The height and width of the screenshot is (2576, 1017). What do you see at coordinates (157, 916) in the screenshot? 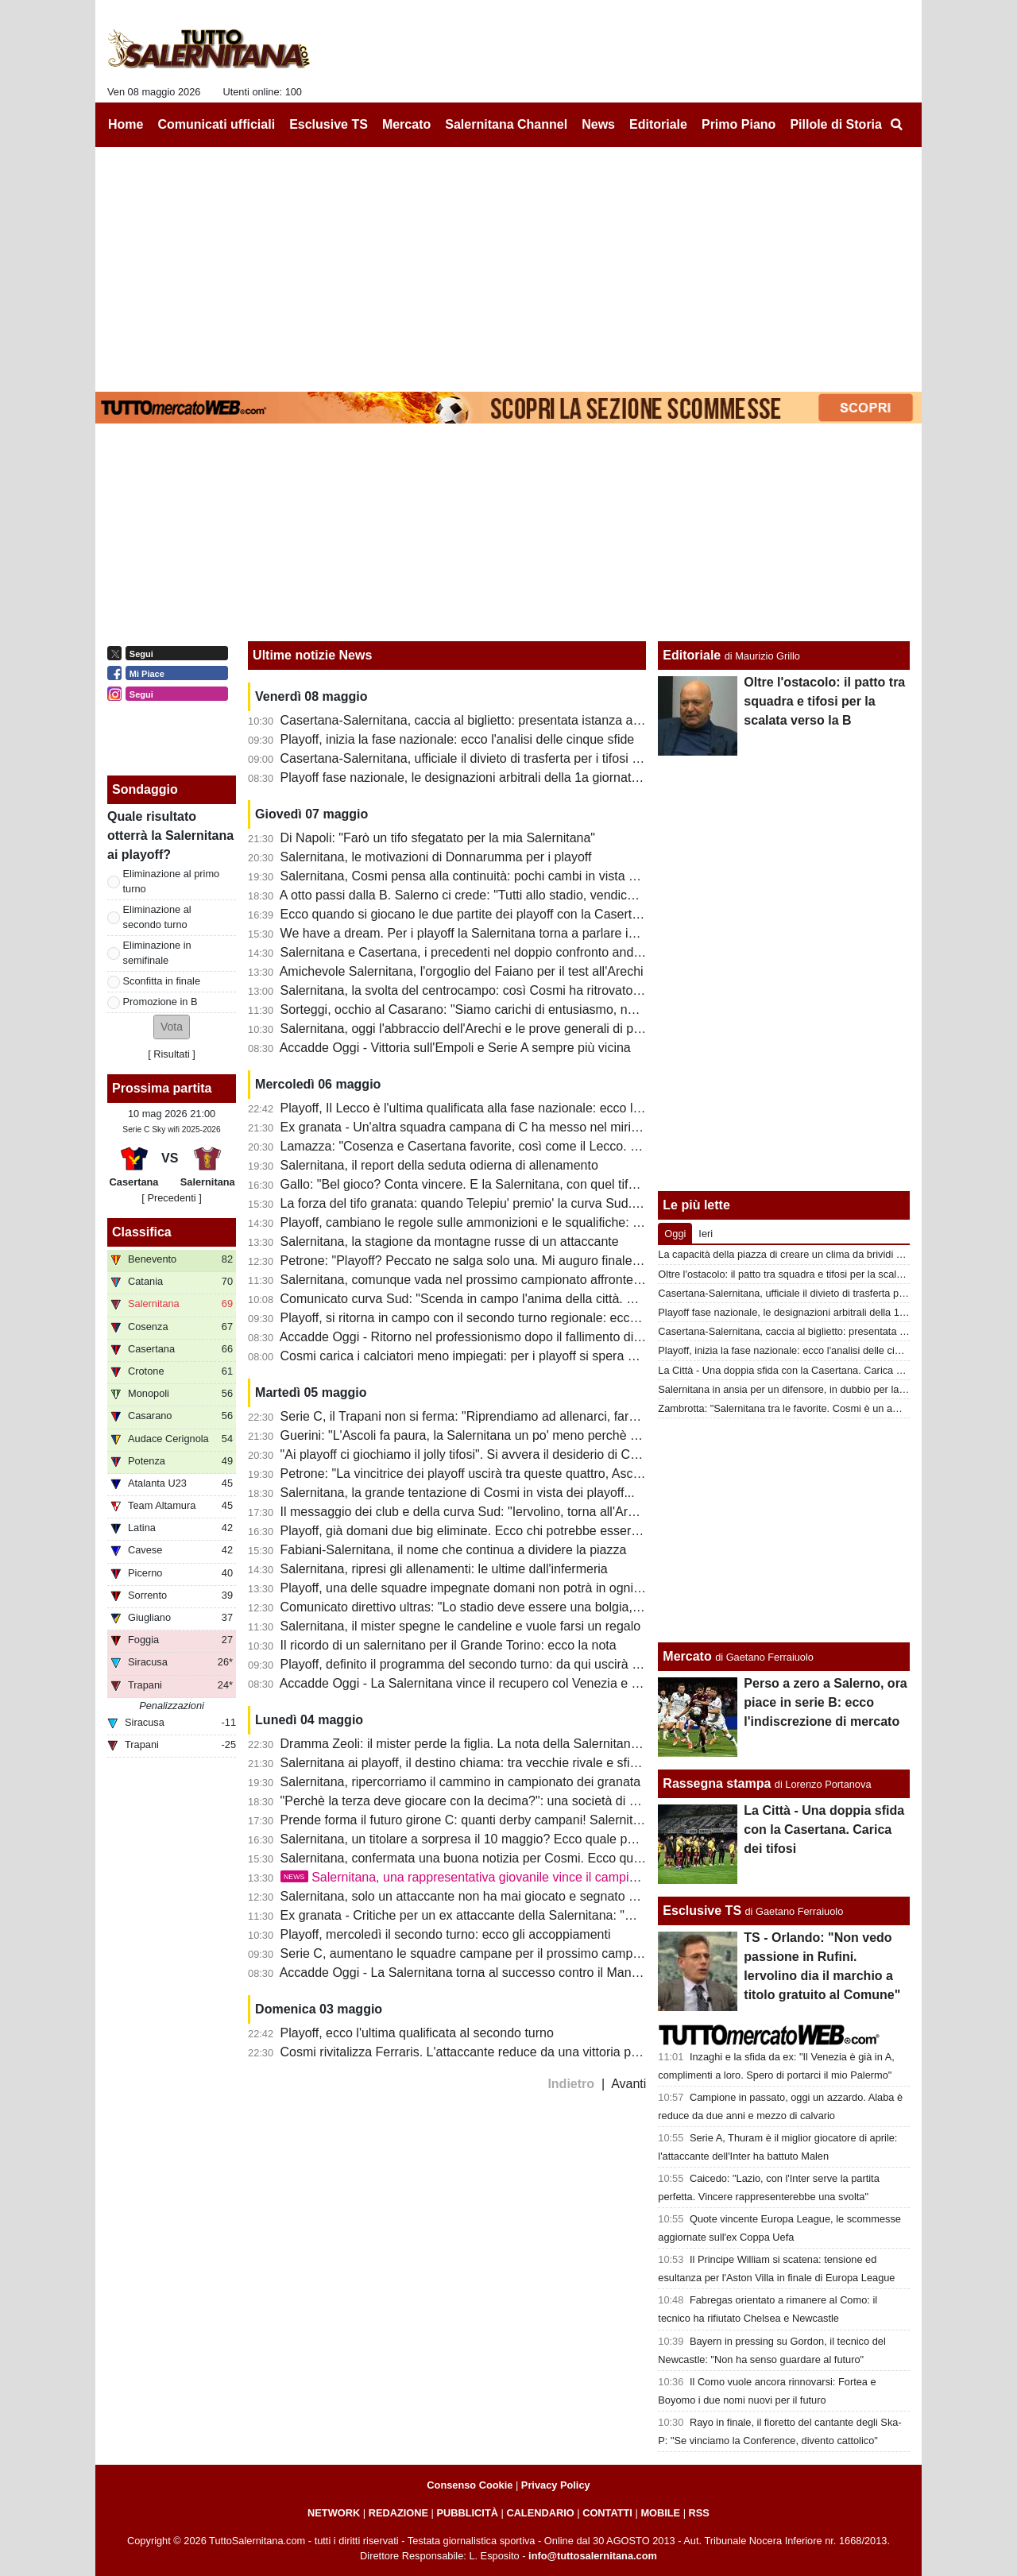
I see `Eliminazione al secondo turno` at bounding box center [157, 916].